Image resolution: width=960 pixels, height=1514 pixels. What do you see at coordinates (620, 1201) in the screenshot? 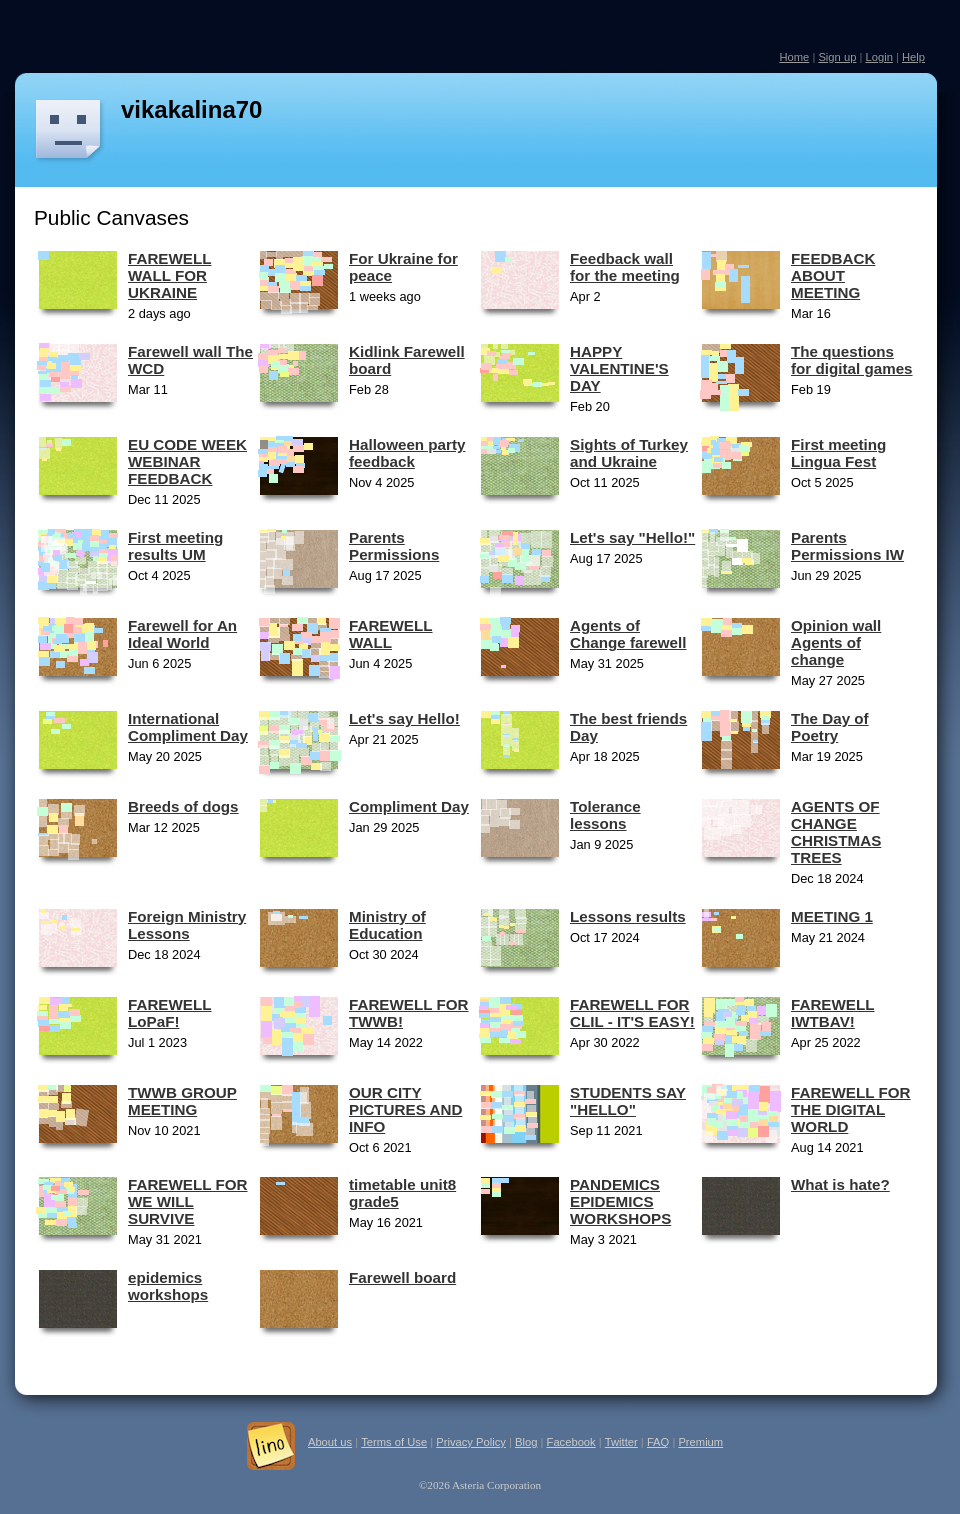
I see `PANDEMICS EPIDEMICS WORKSHOPS` at bounding box center [620, 1201].